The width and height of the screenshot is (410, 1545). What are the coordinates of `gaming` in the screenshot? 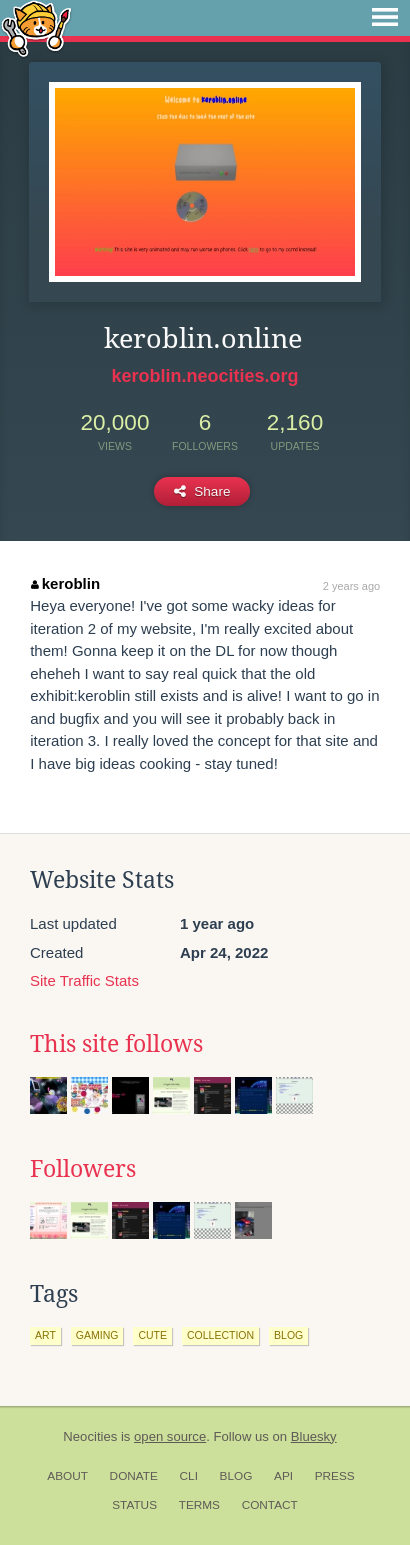 It's located at (97, 1335).